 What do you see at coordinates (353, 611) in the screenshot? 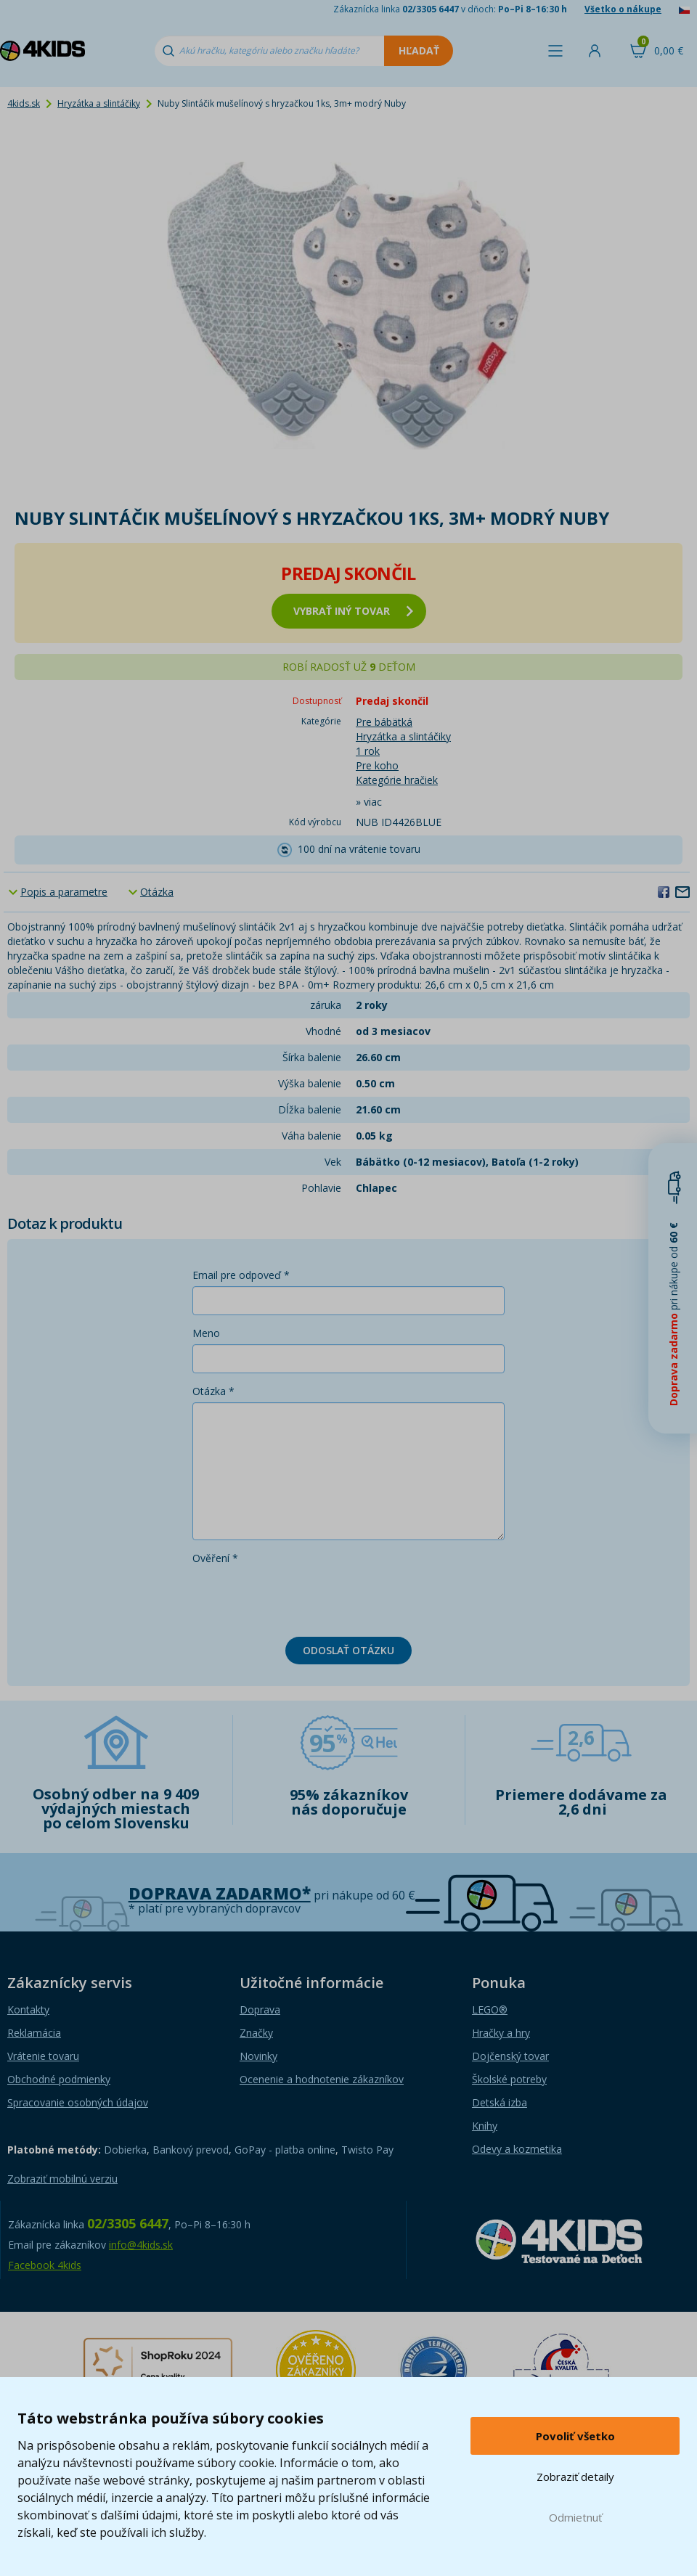
I see `vybrať iný tovar` at bounding box center [353, 611].